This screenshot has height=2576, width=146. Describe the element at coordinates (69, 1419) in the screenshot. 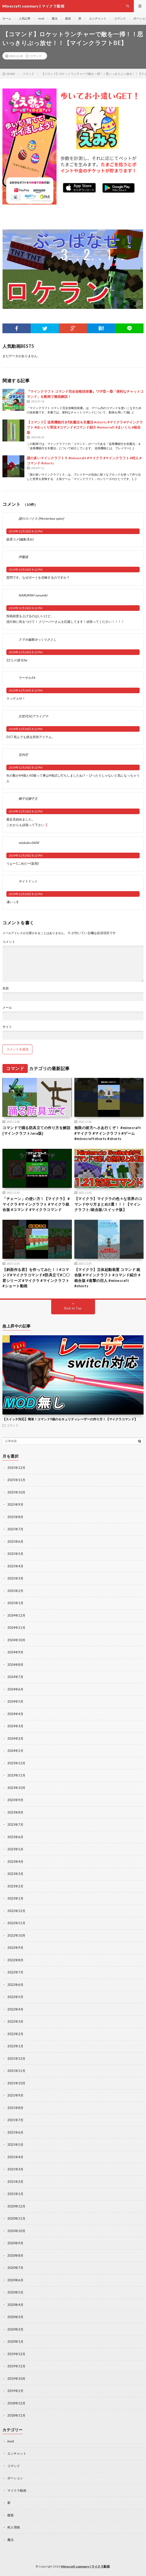

I see `【スイッチ対応】簡単！コマンド9個のセキュリティレーザーの作り方！【マイクラコマンド】` at that location.